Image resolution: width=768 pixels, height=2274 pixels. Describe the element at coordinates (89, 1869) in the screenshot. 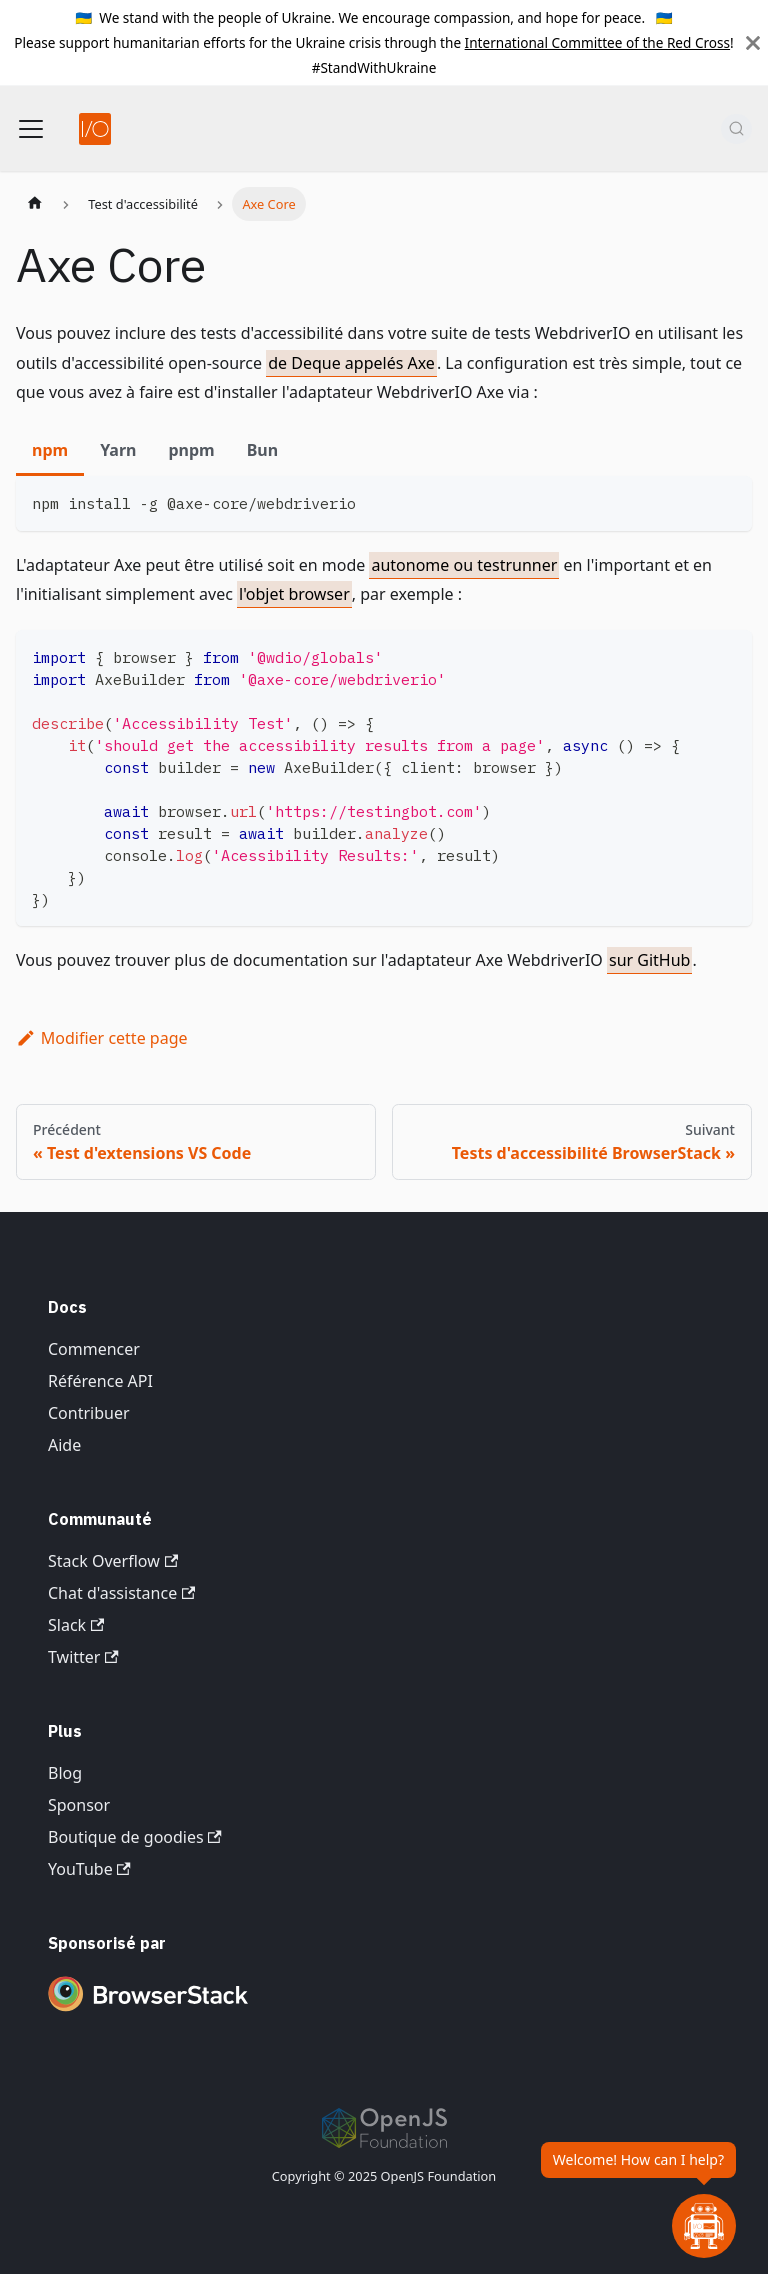

I see `YouTube` at that location.